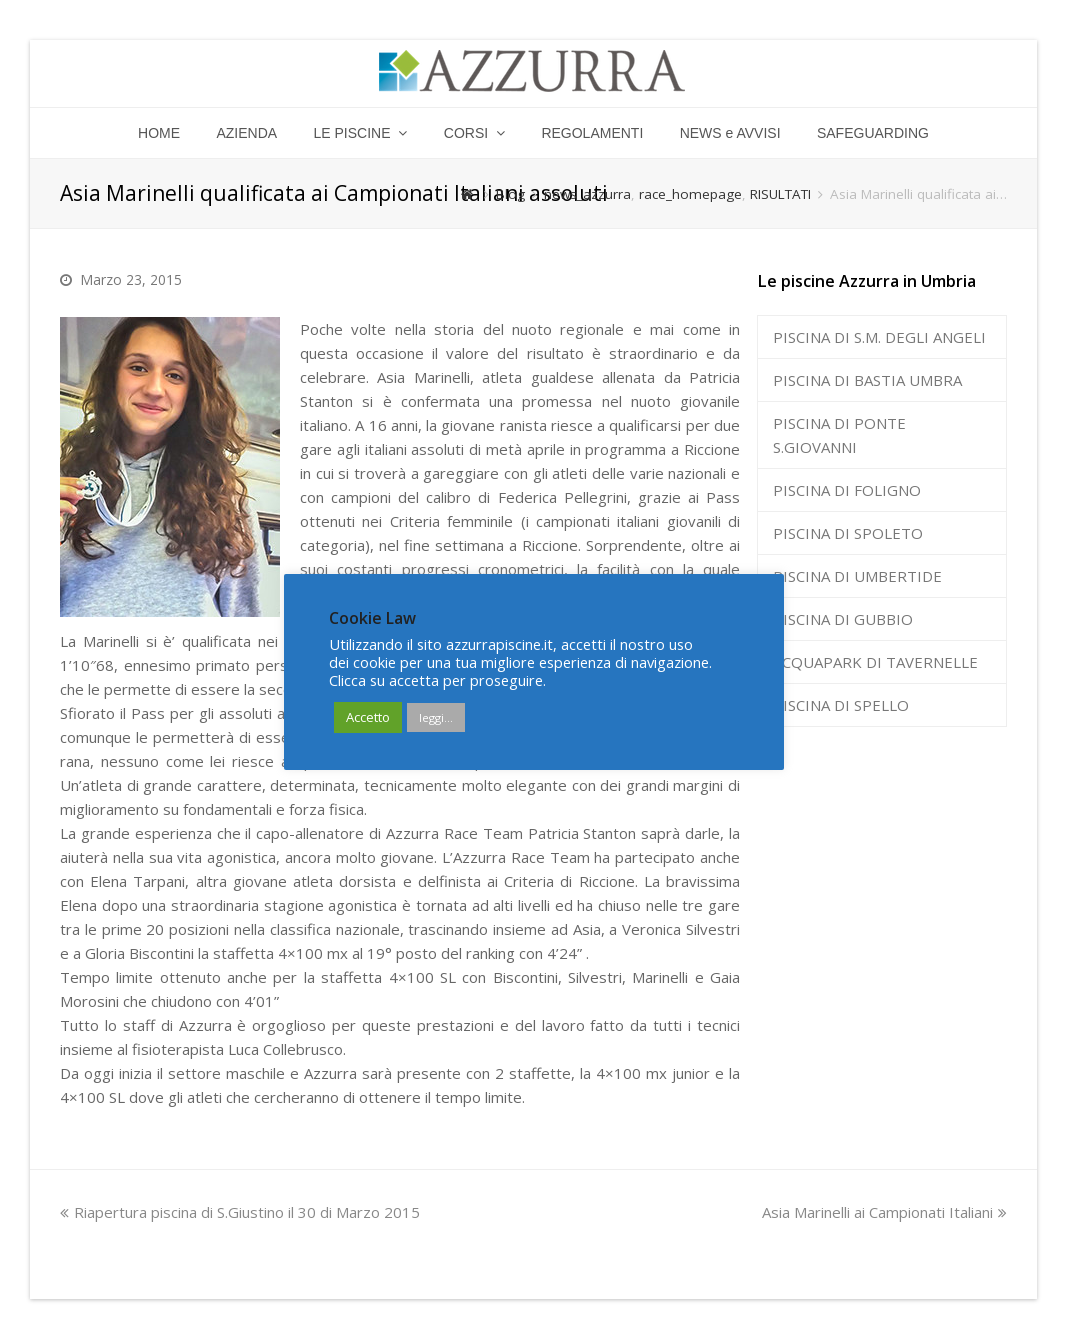 This screenshot has width=1067, height=1339. What do you see at coordinates (436, 717) in the screenshot?
I see `leggi...` at bounding box center [436, 717].